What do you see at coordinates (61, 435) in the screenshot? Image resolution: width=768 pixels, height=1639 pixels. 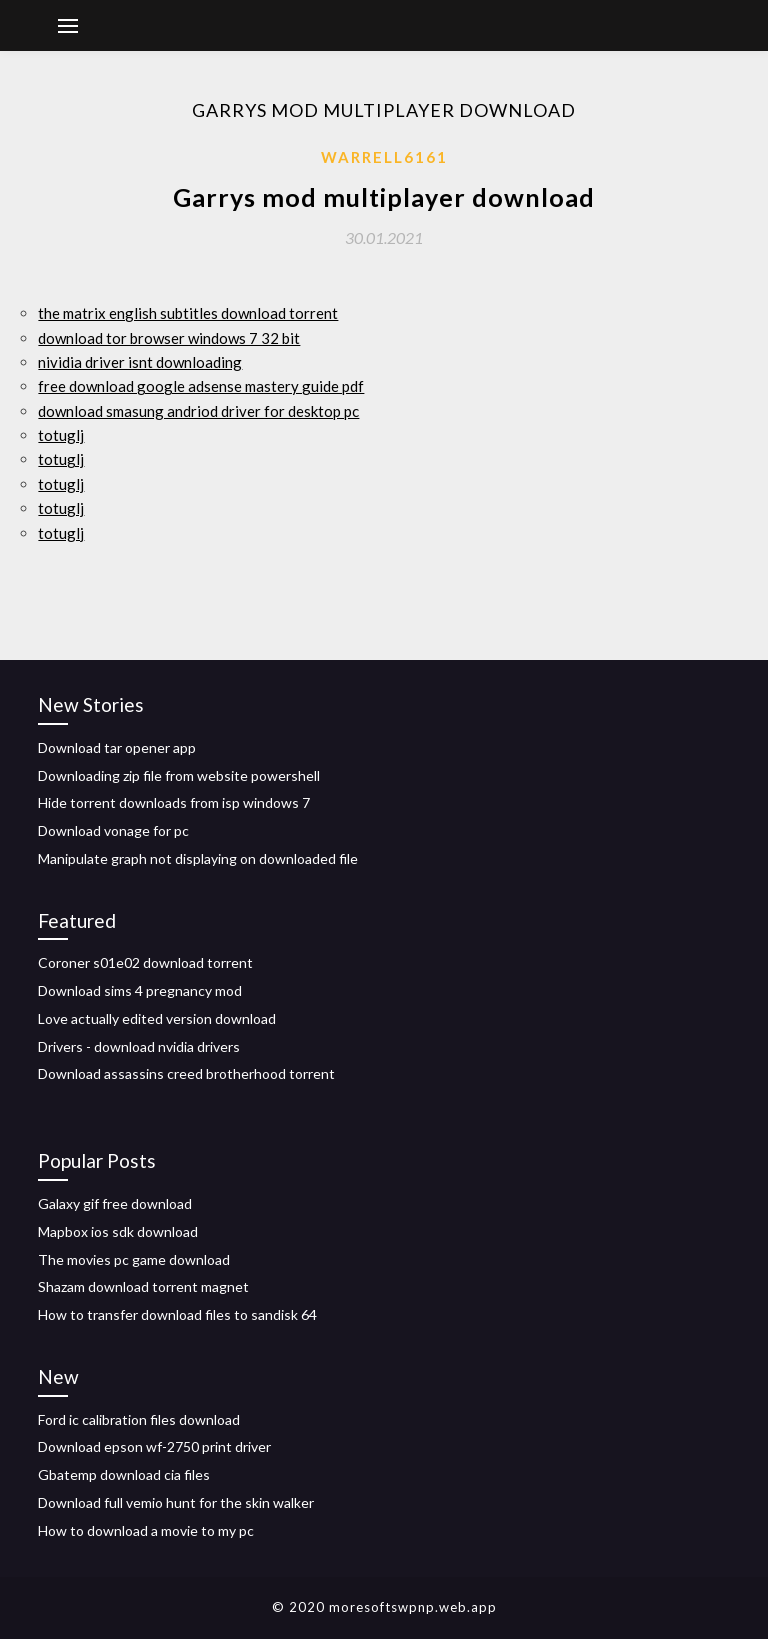 I see `totuglj` at bounding box center [61, 435].